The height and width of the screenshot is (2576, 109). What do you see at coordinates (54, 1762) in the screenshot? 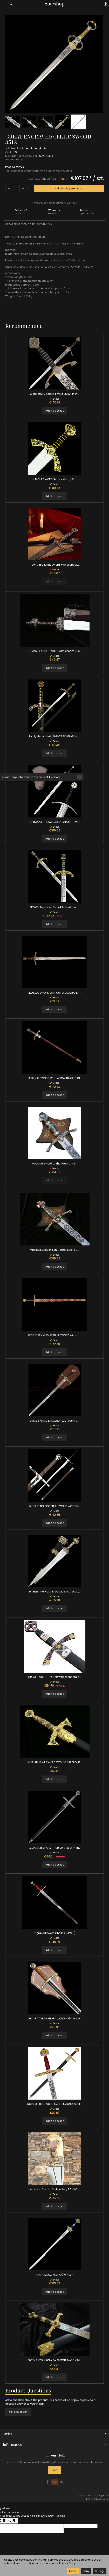
I see `GOLD TEMPLAR SWORD WITH SCABBARD JT...` at bounding box center [54, 1762].